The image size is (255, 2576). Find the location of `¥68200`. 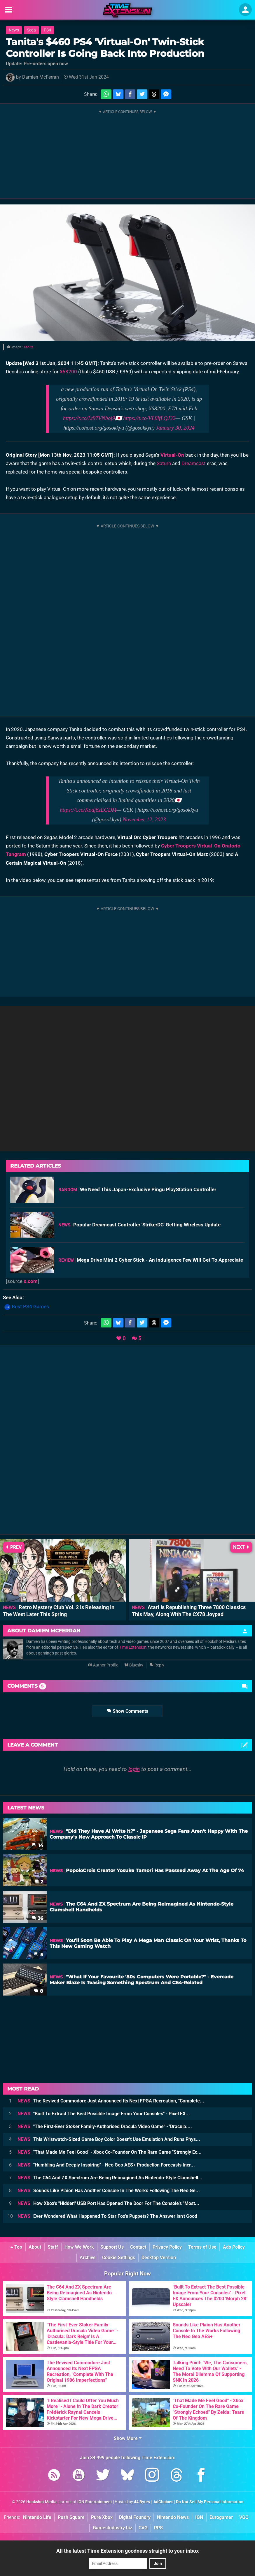

¥68200 is located at coordinates (68, 372).